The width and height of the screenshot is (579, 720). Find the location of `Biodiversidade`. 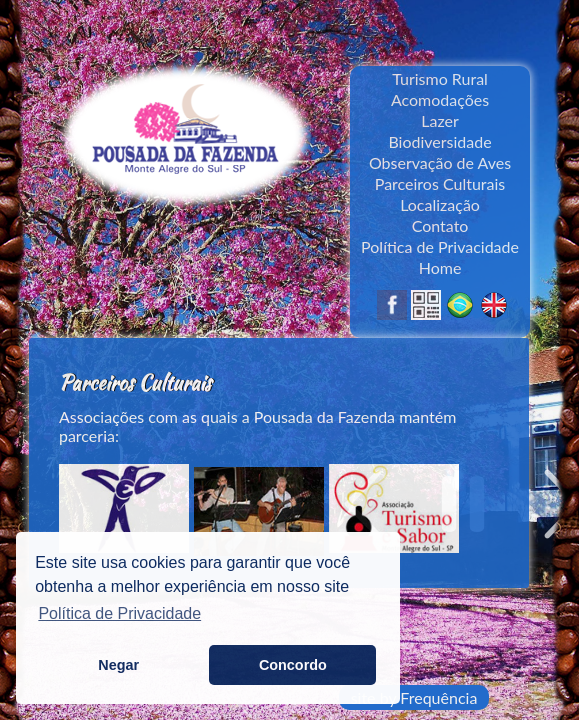

Biodiversidade is located at coordinates (439, 141).